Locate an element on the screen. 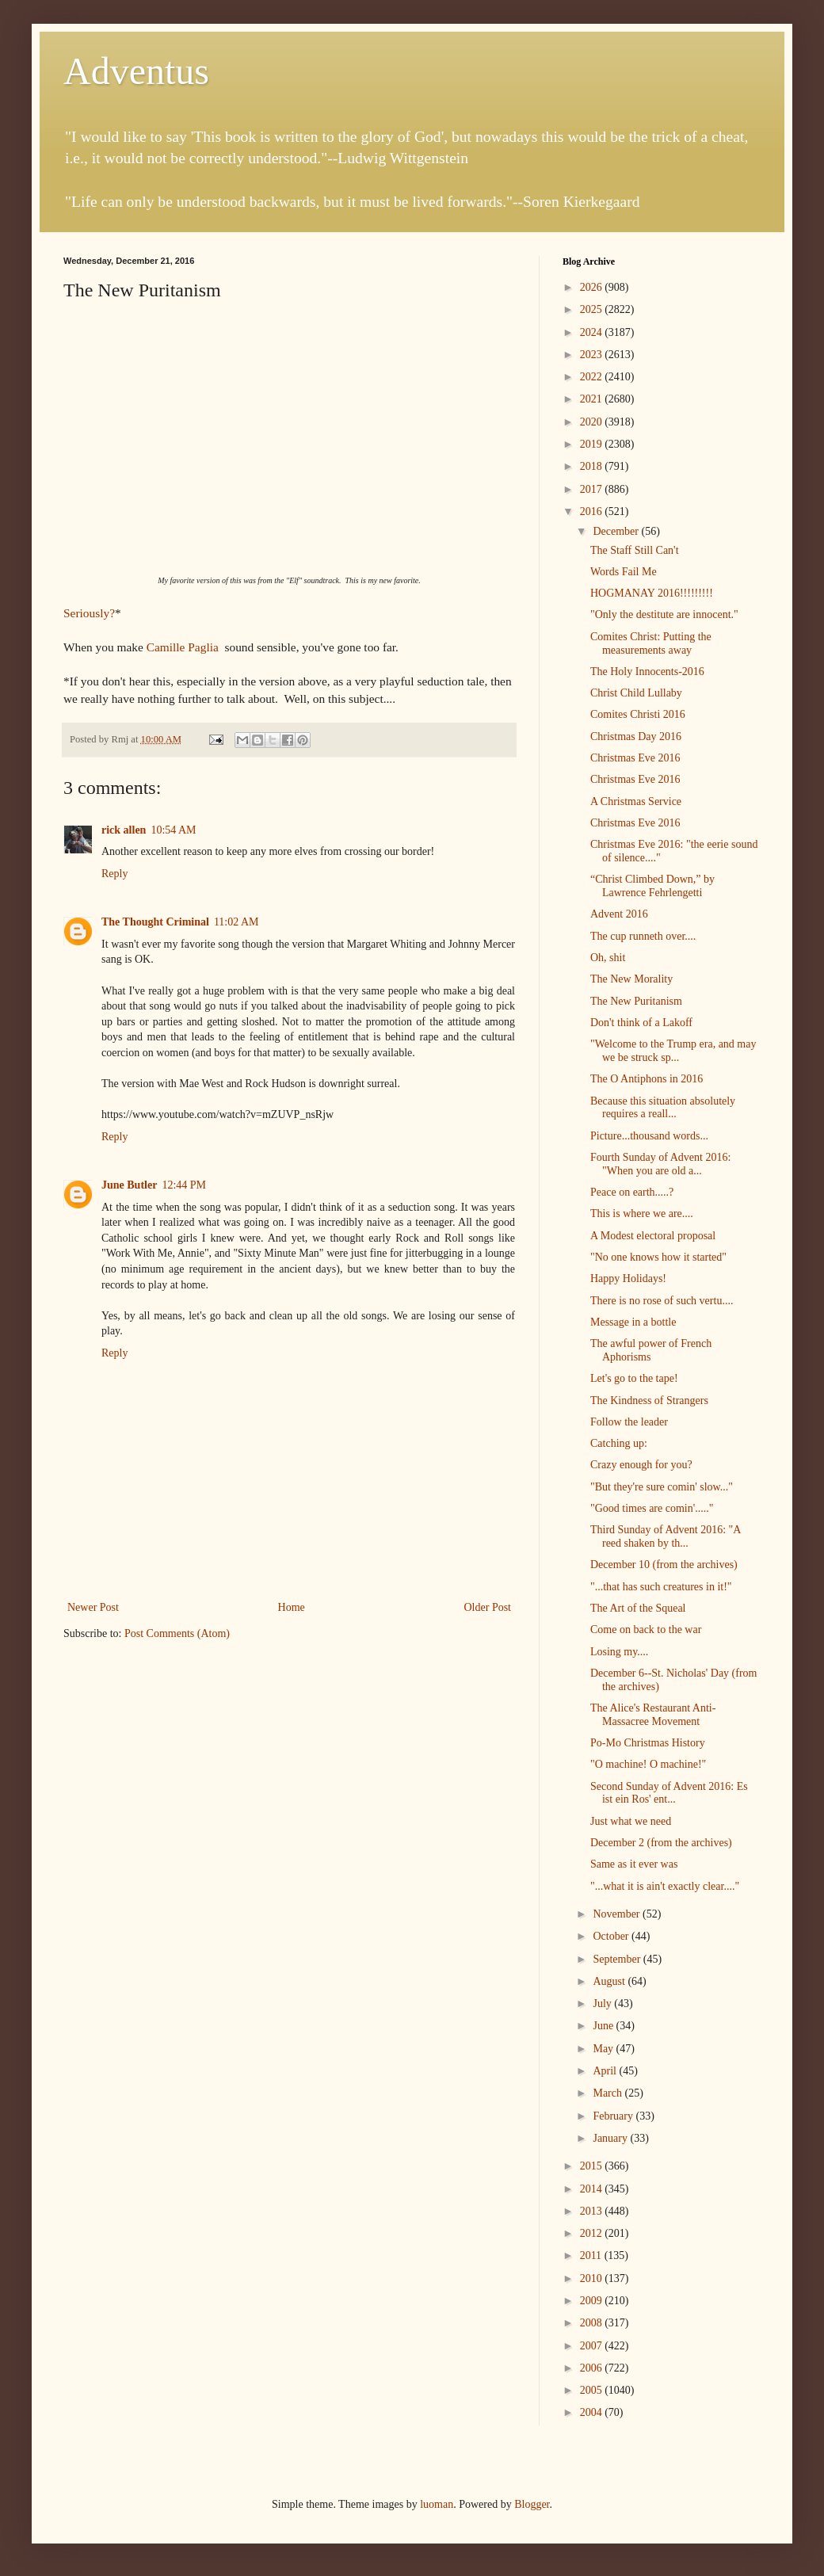 This screenshot has height=2576, width=824. Follow the leader is located at coordinates (629, 1422).